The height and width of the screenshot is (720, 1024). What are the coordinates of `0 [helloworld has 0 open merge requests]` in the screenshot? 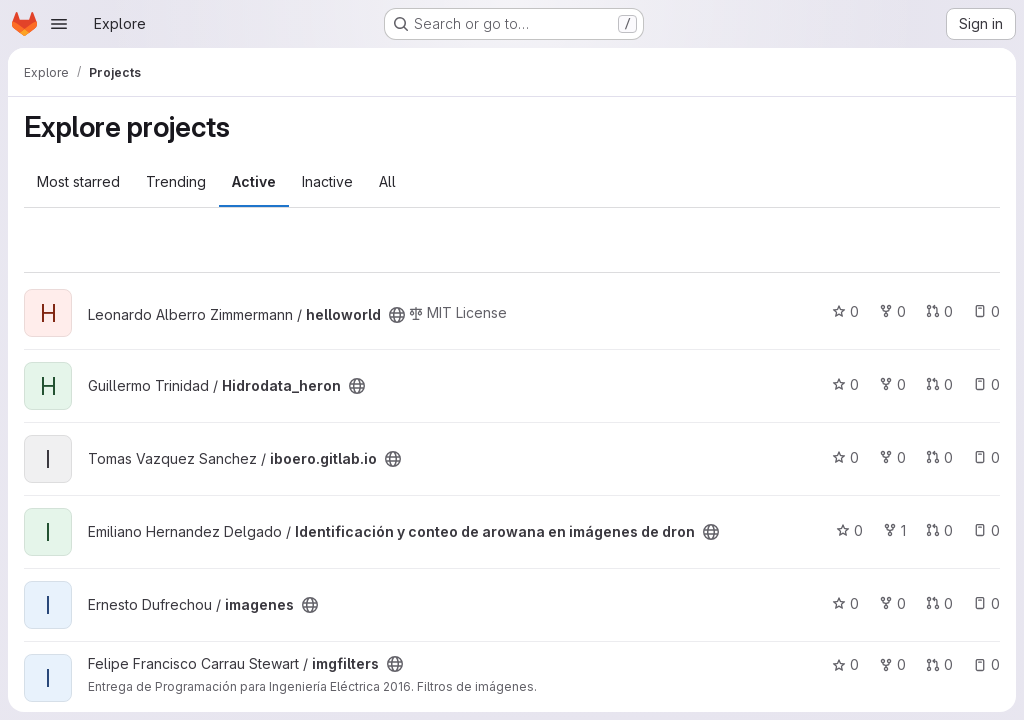 It's located at (939, 311).